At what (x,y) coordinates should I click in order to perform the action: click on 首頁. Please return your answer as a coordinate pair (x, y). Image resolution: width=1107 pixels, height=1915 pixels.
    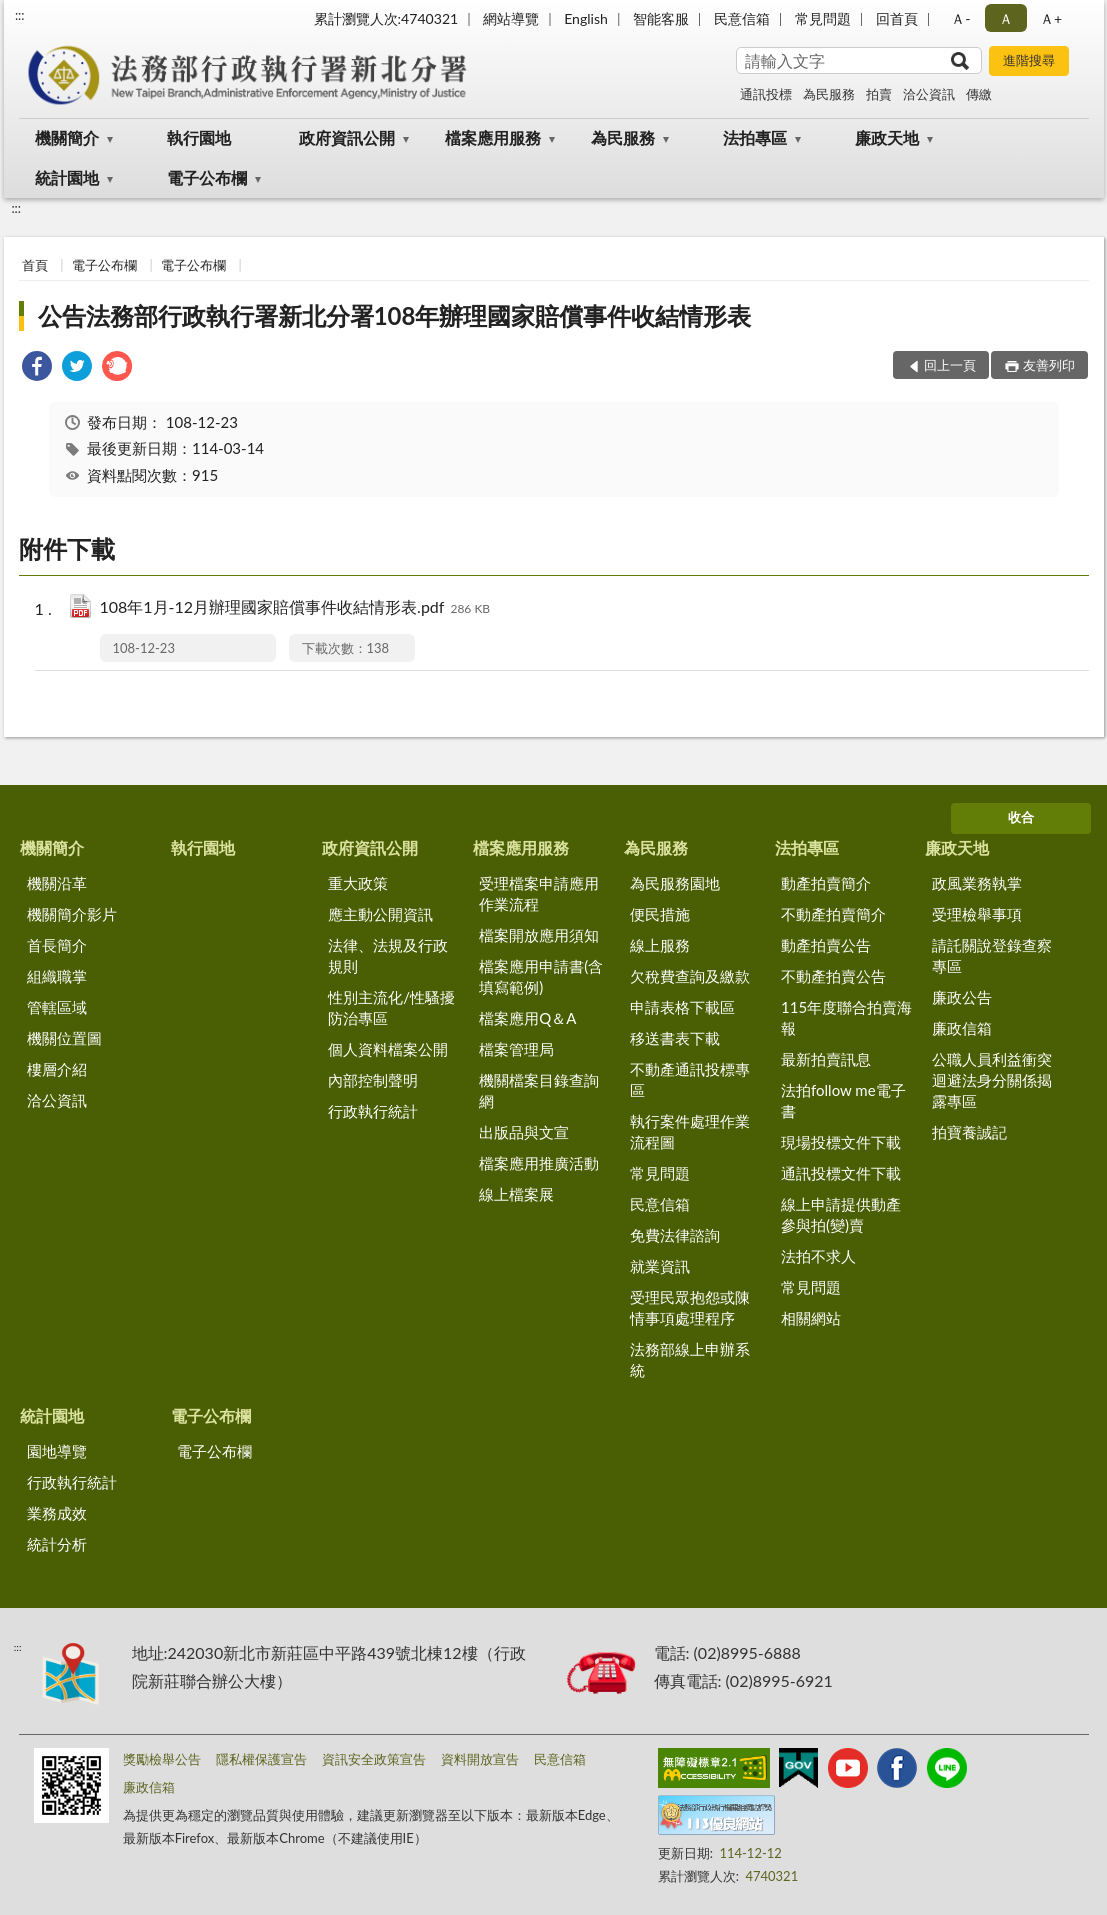
    Looking at the image, I should click on (35, 265).